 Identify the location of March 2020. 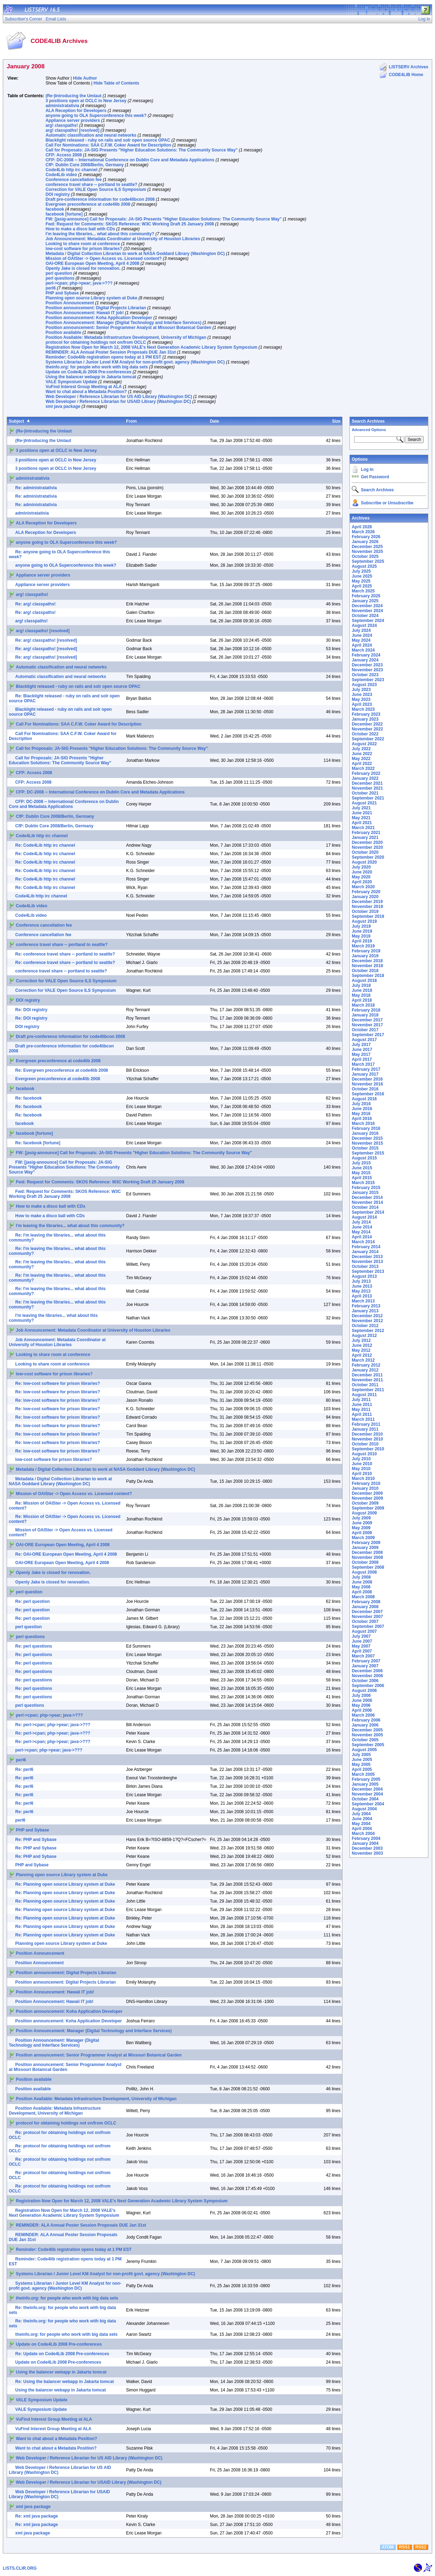
(363, 886).